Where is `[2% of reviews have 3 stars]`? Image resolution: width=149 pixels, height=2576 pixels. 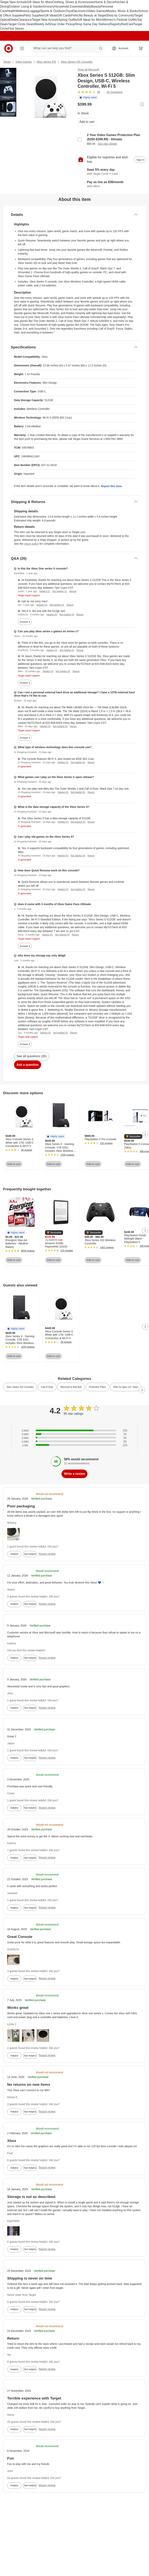 [2% of reviews have 3 stars] is located at coordinates (74, 1437).